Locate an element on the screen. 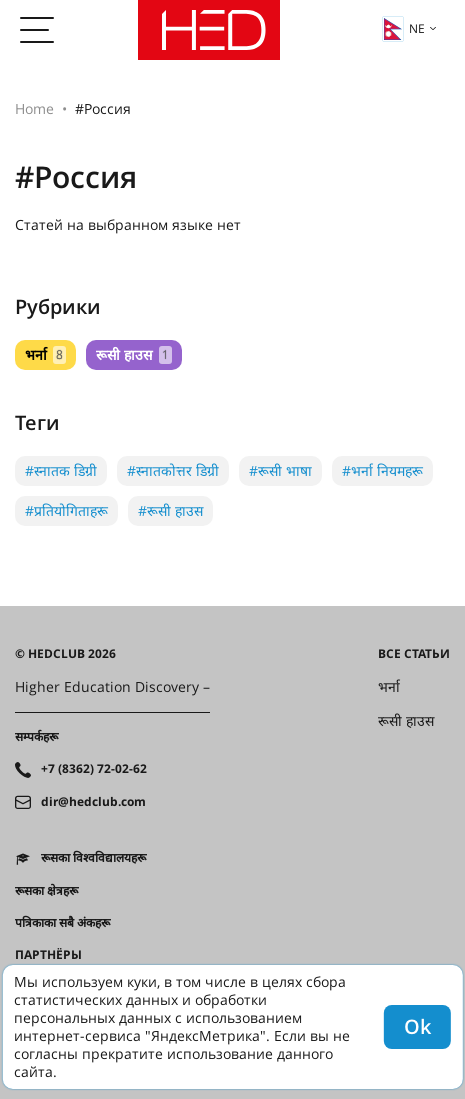 This screenshot has height=1099, width=465. #प्रतियोगिताहरू is located at coordinates (66, 510).